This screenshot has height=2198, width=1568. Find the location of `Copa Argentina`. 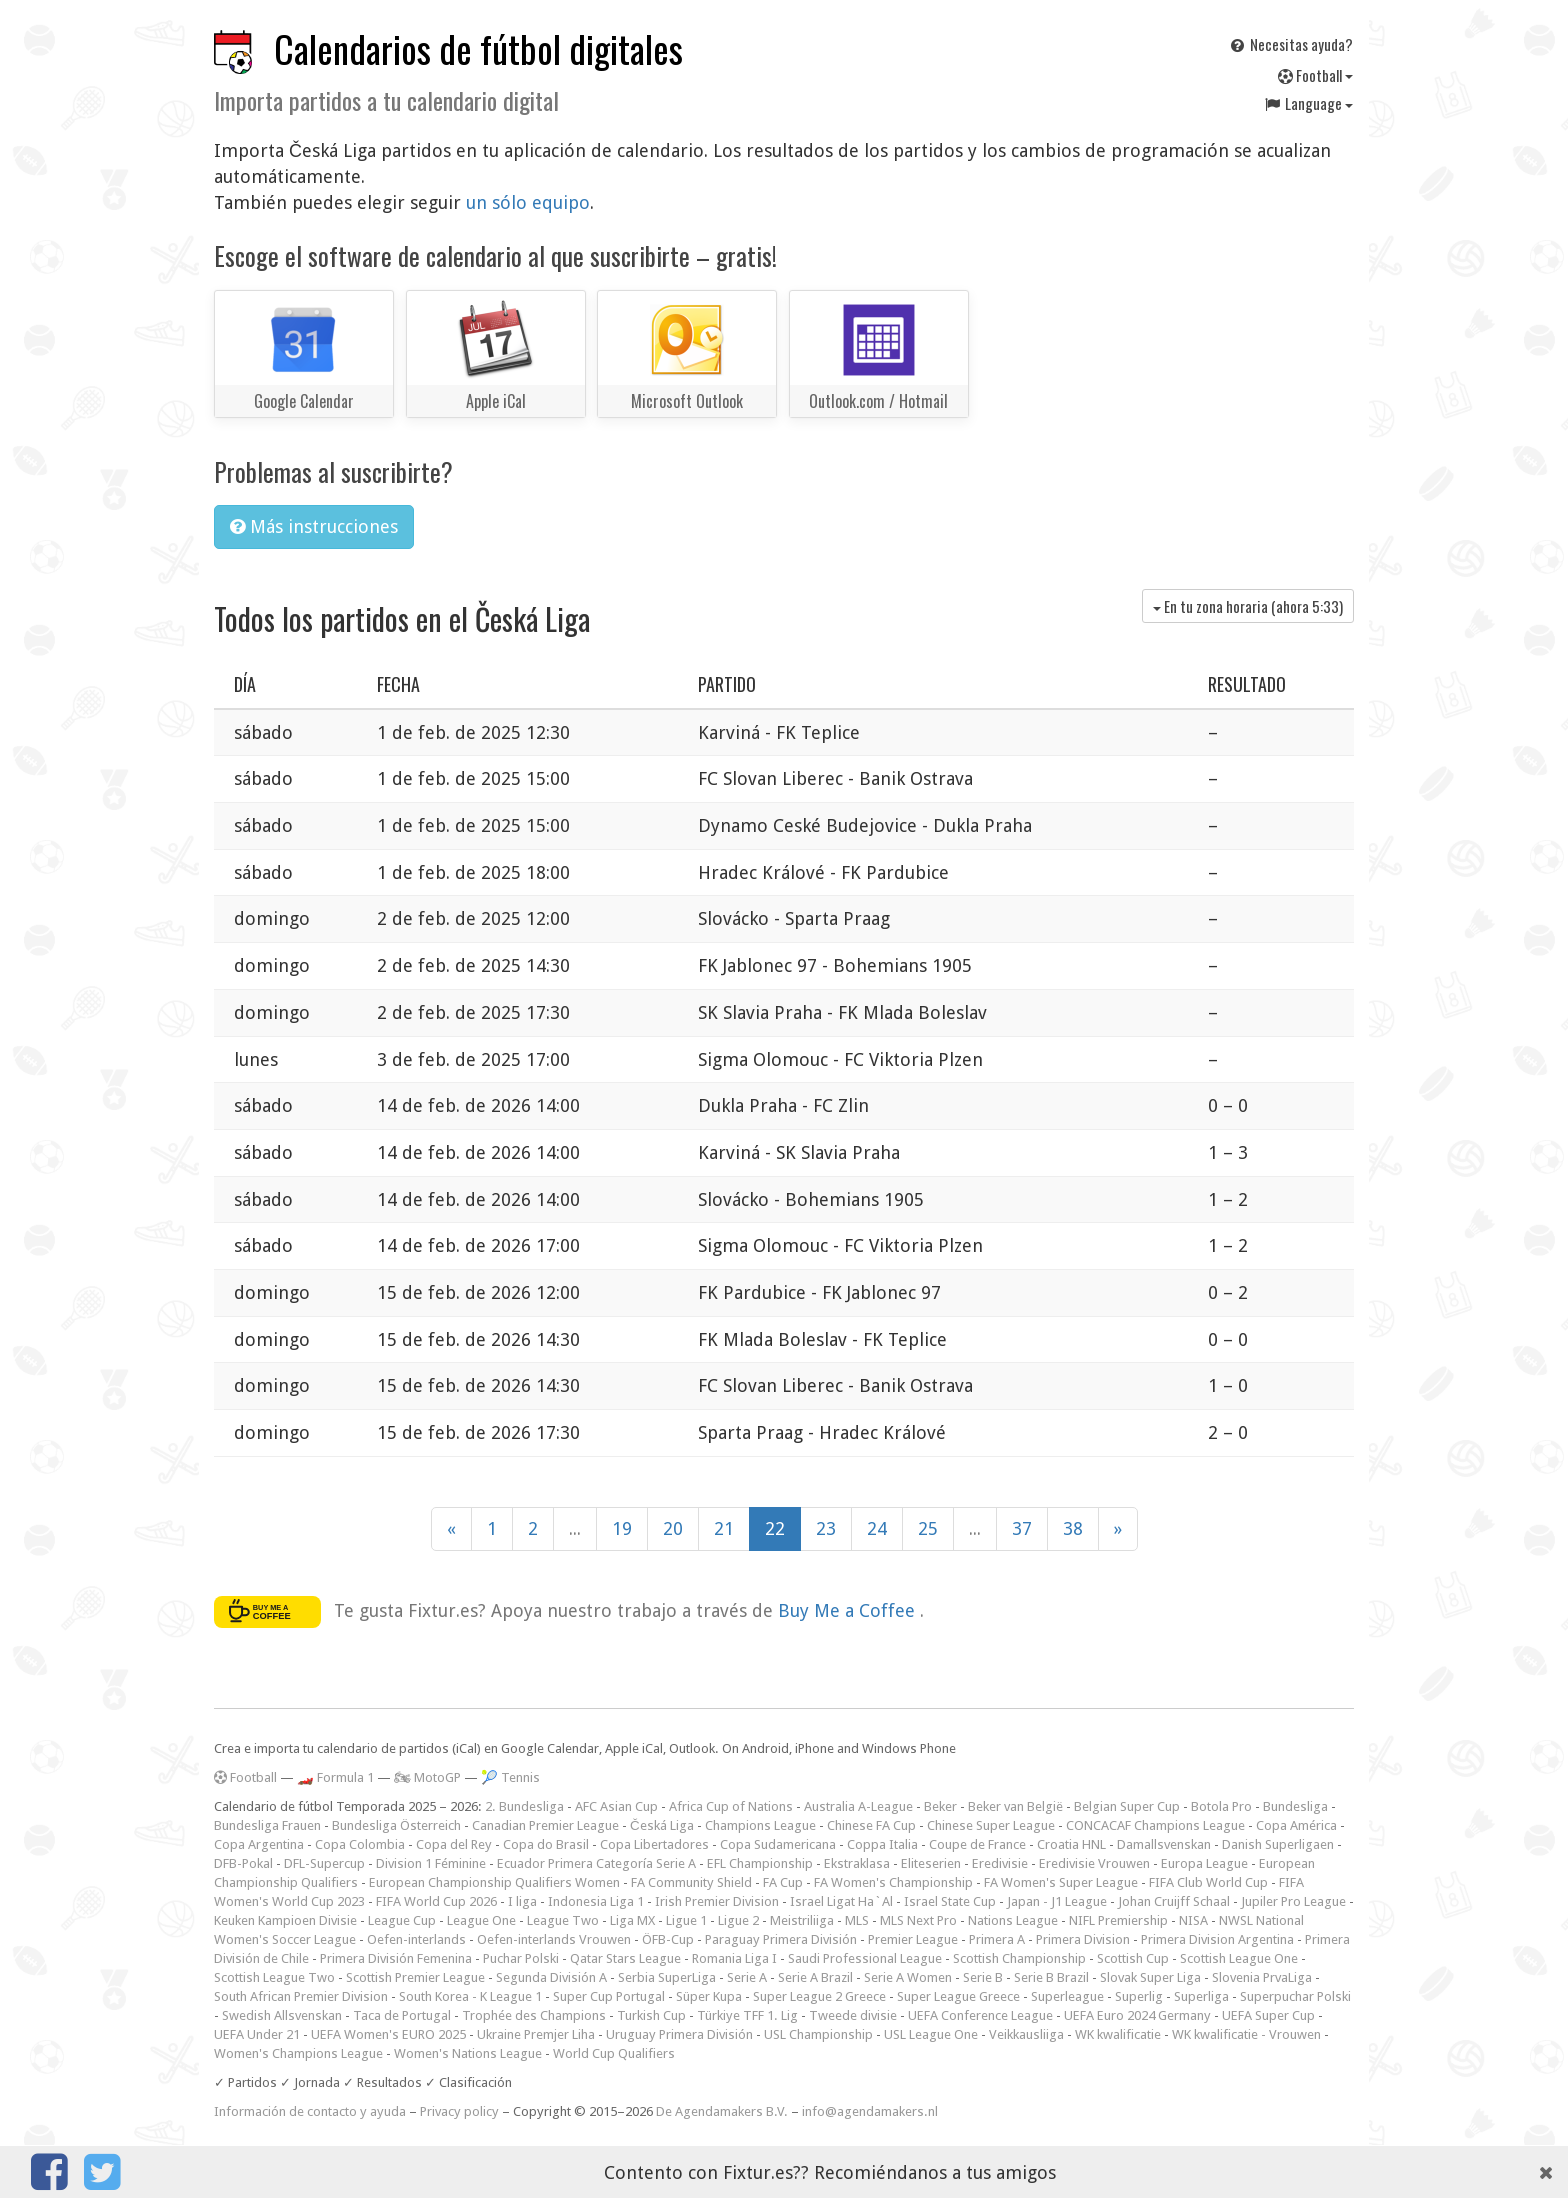

Copa Argentina is located at coordinates (259, 1844).